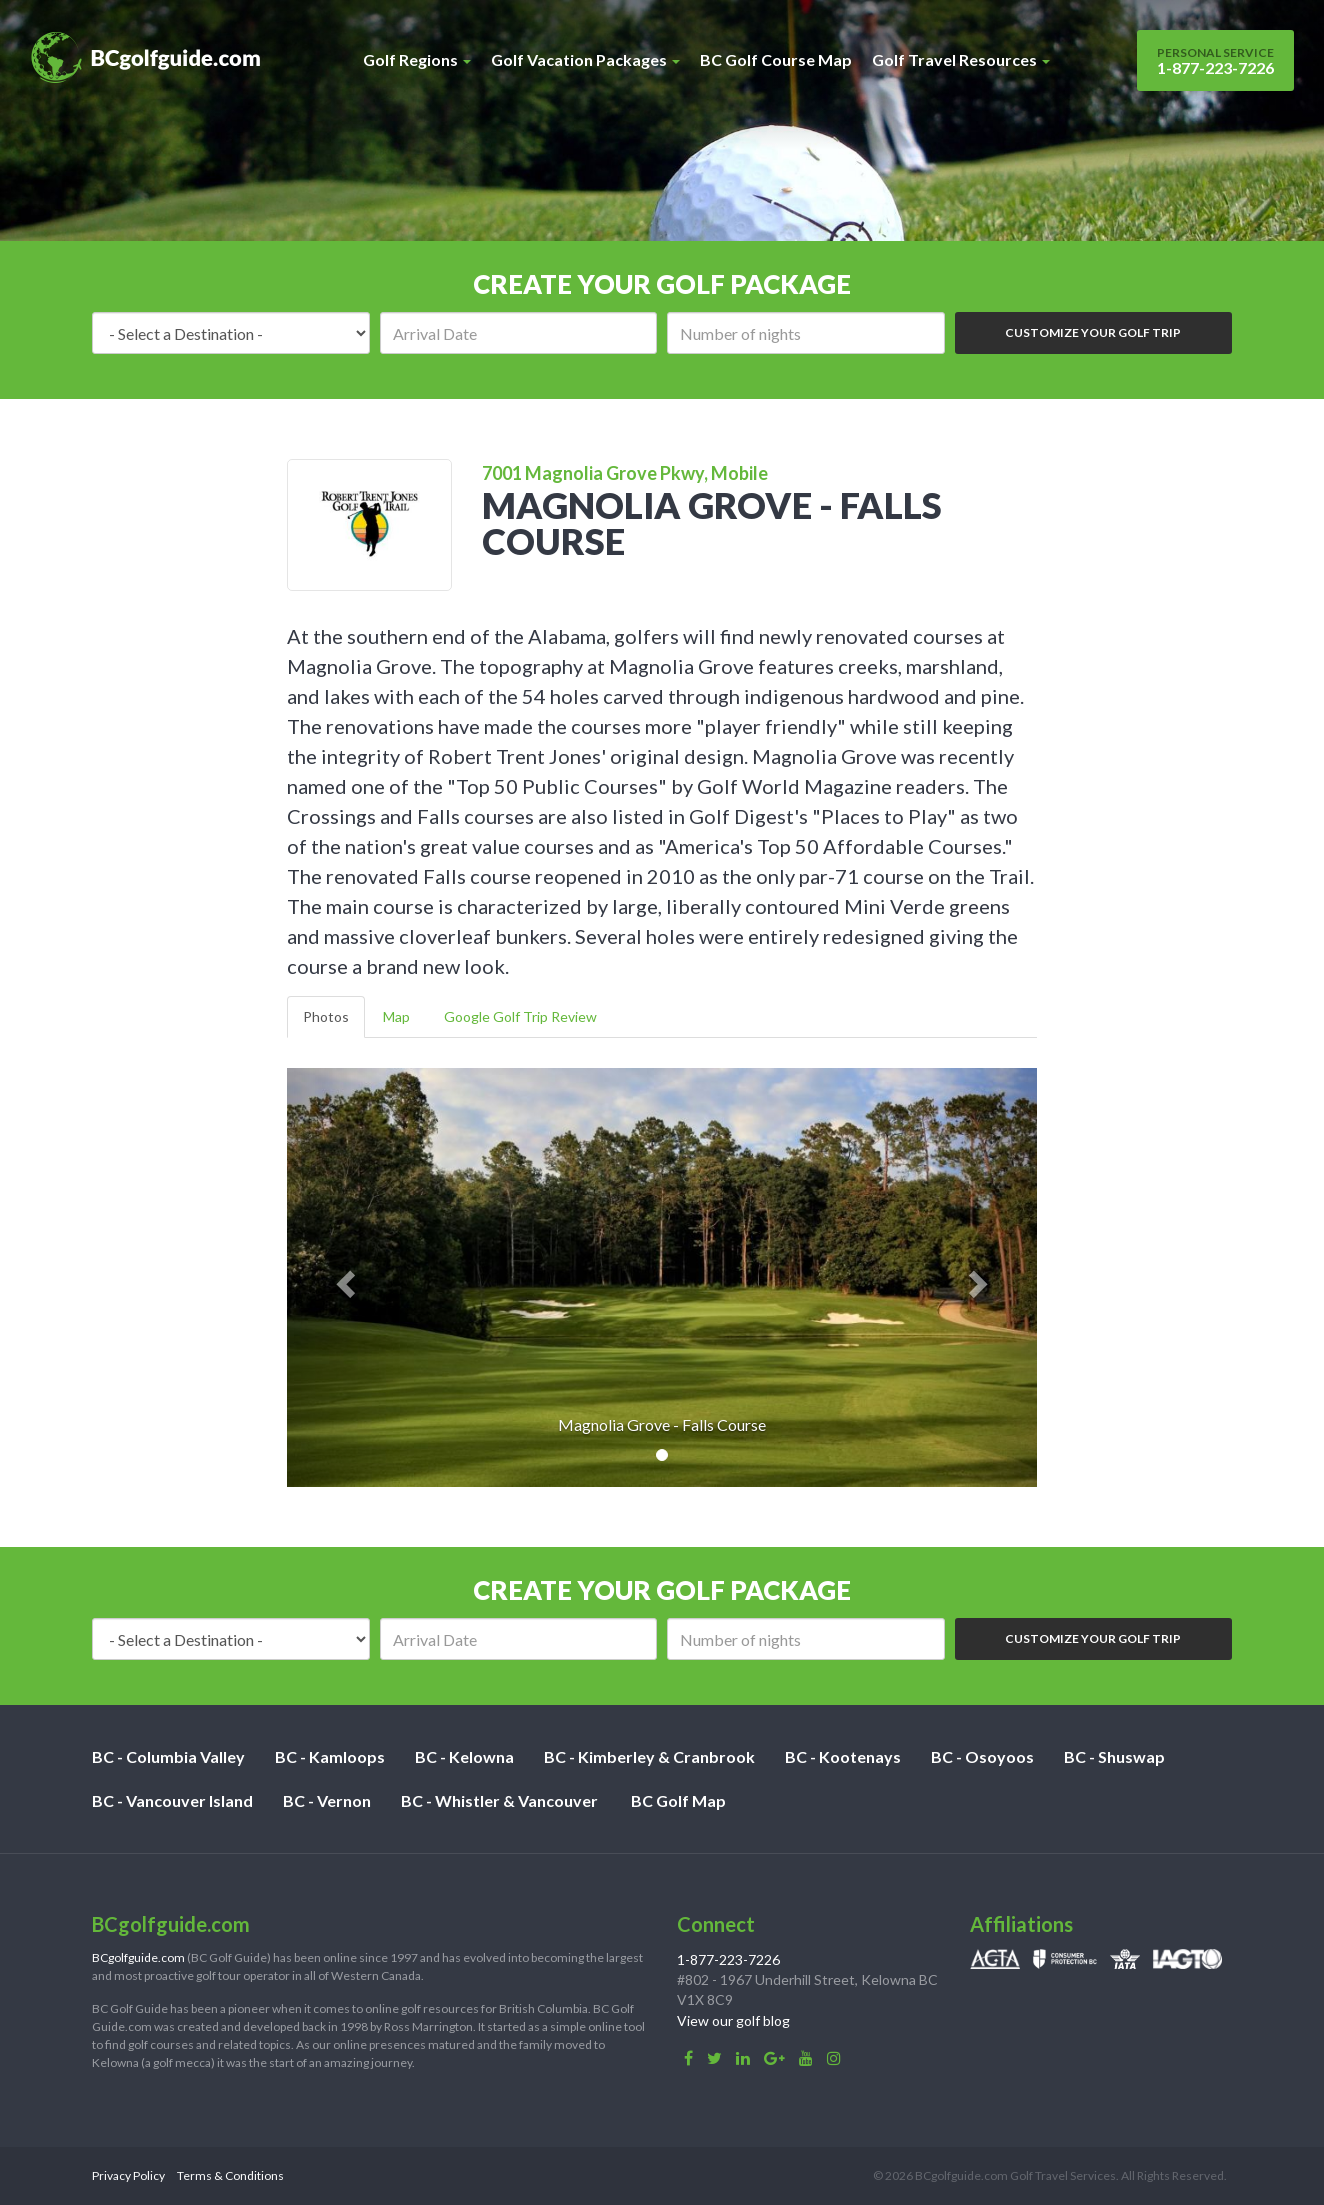 The image size is (1324, 2205). Describe the element at coordinates (520, 1016) in the screenshot. I see `Google Golf Trip Review` at that location.